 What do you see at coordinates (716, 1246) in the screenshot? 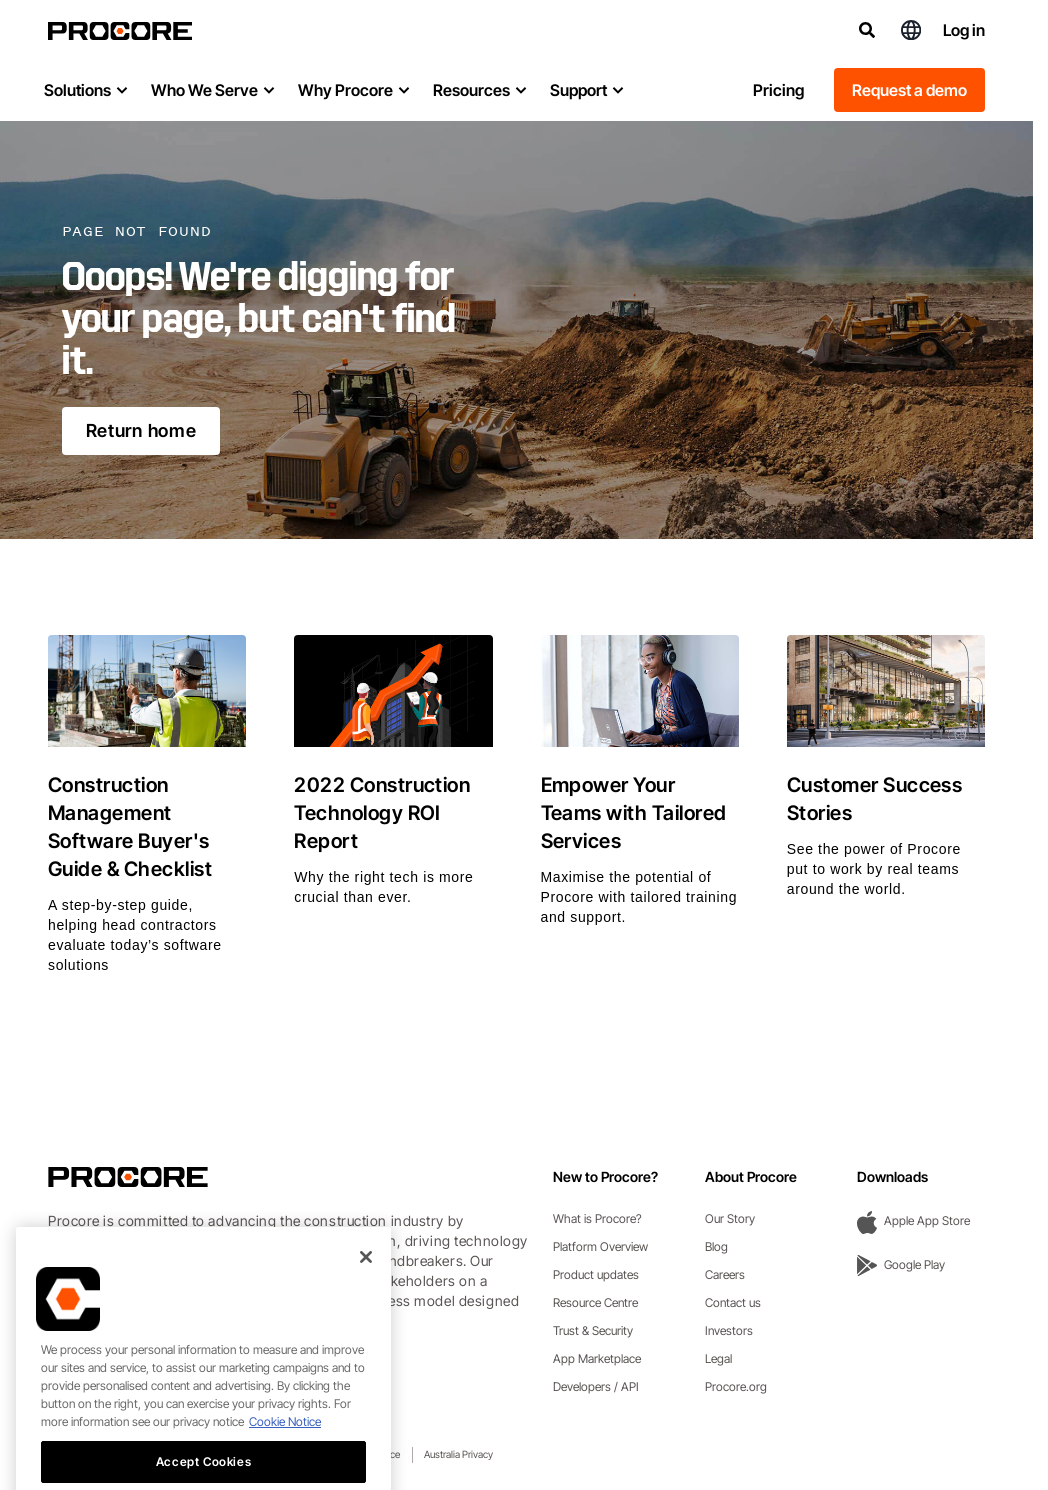
I see `Blog` at bounding box center [716, 1246].